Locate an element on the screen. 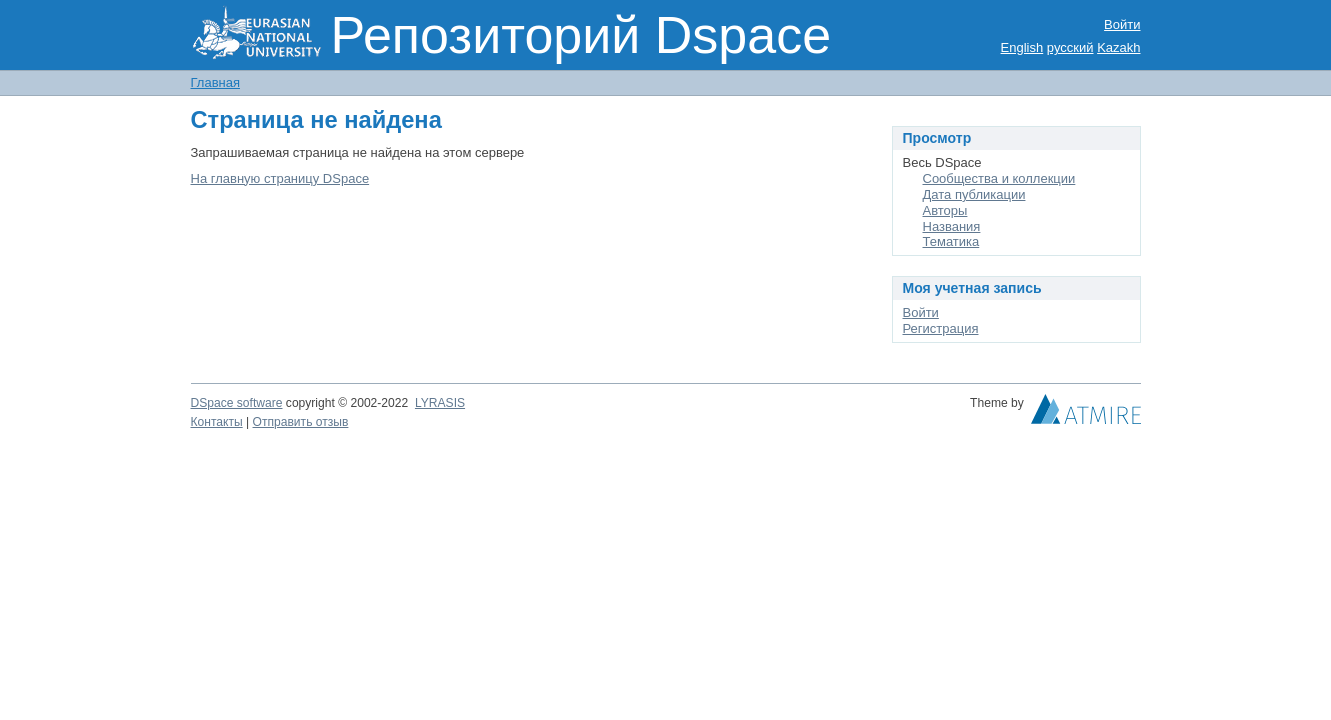 This screenshot has width=1331, height=720. русский is located at coordinates (1070, 47).